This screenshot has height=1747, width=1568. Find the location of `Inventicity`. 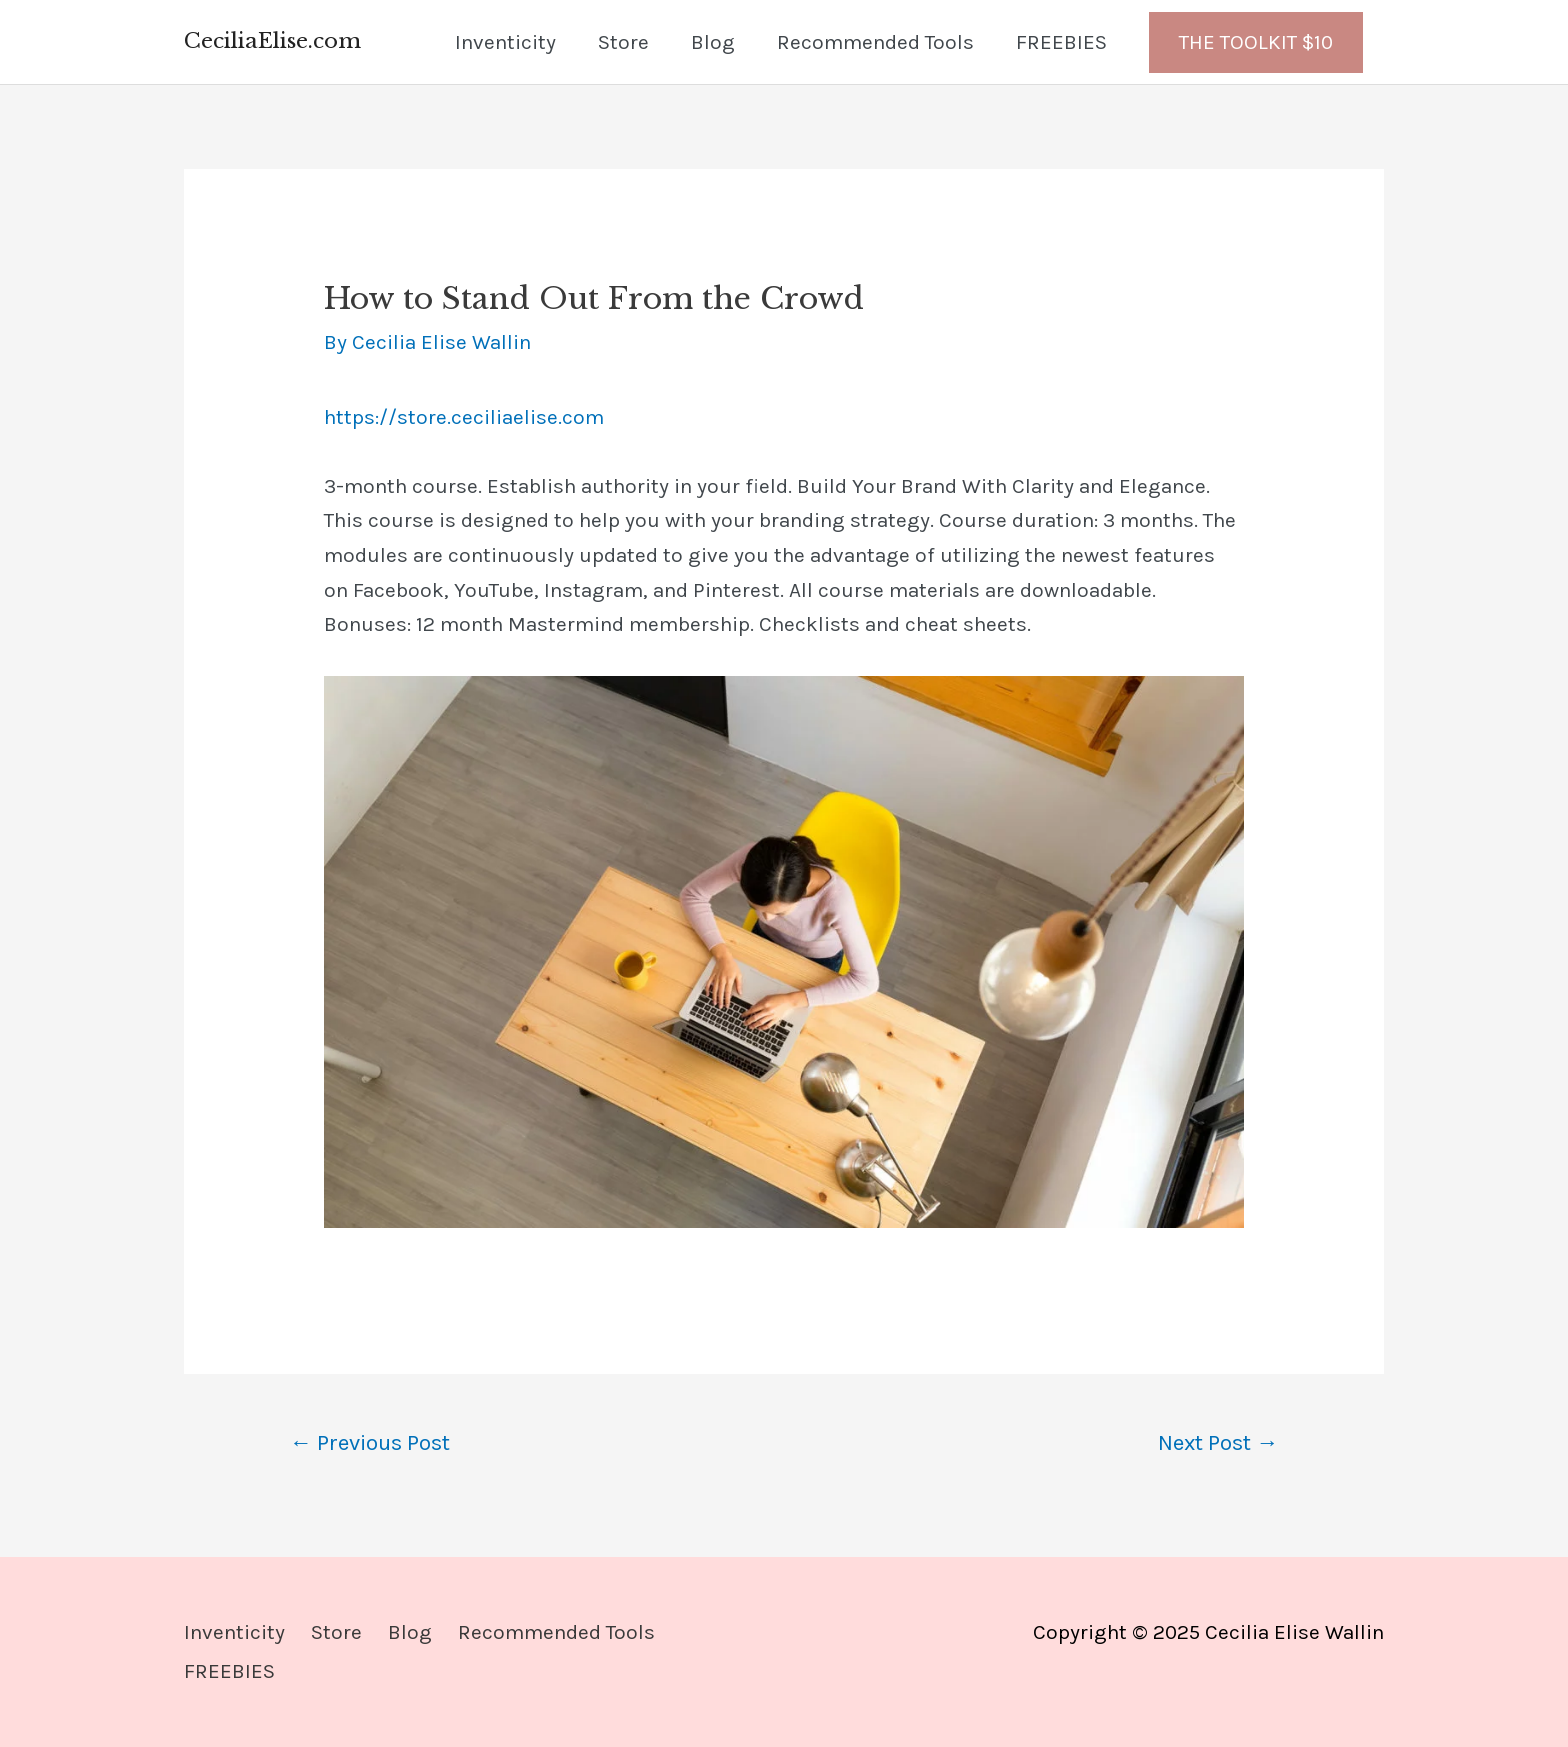

Inventicity is located at coordinates (505, 42).